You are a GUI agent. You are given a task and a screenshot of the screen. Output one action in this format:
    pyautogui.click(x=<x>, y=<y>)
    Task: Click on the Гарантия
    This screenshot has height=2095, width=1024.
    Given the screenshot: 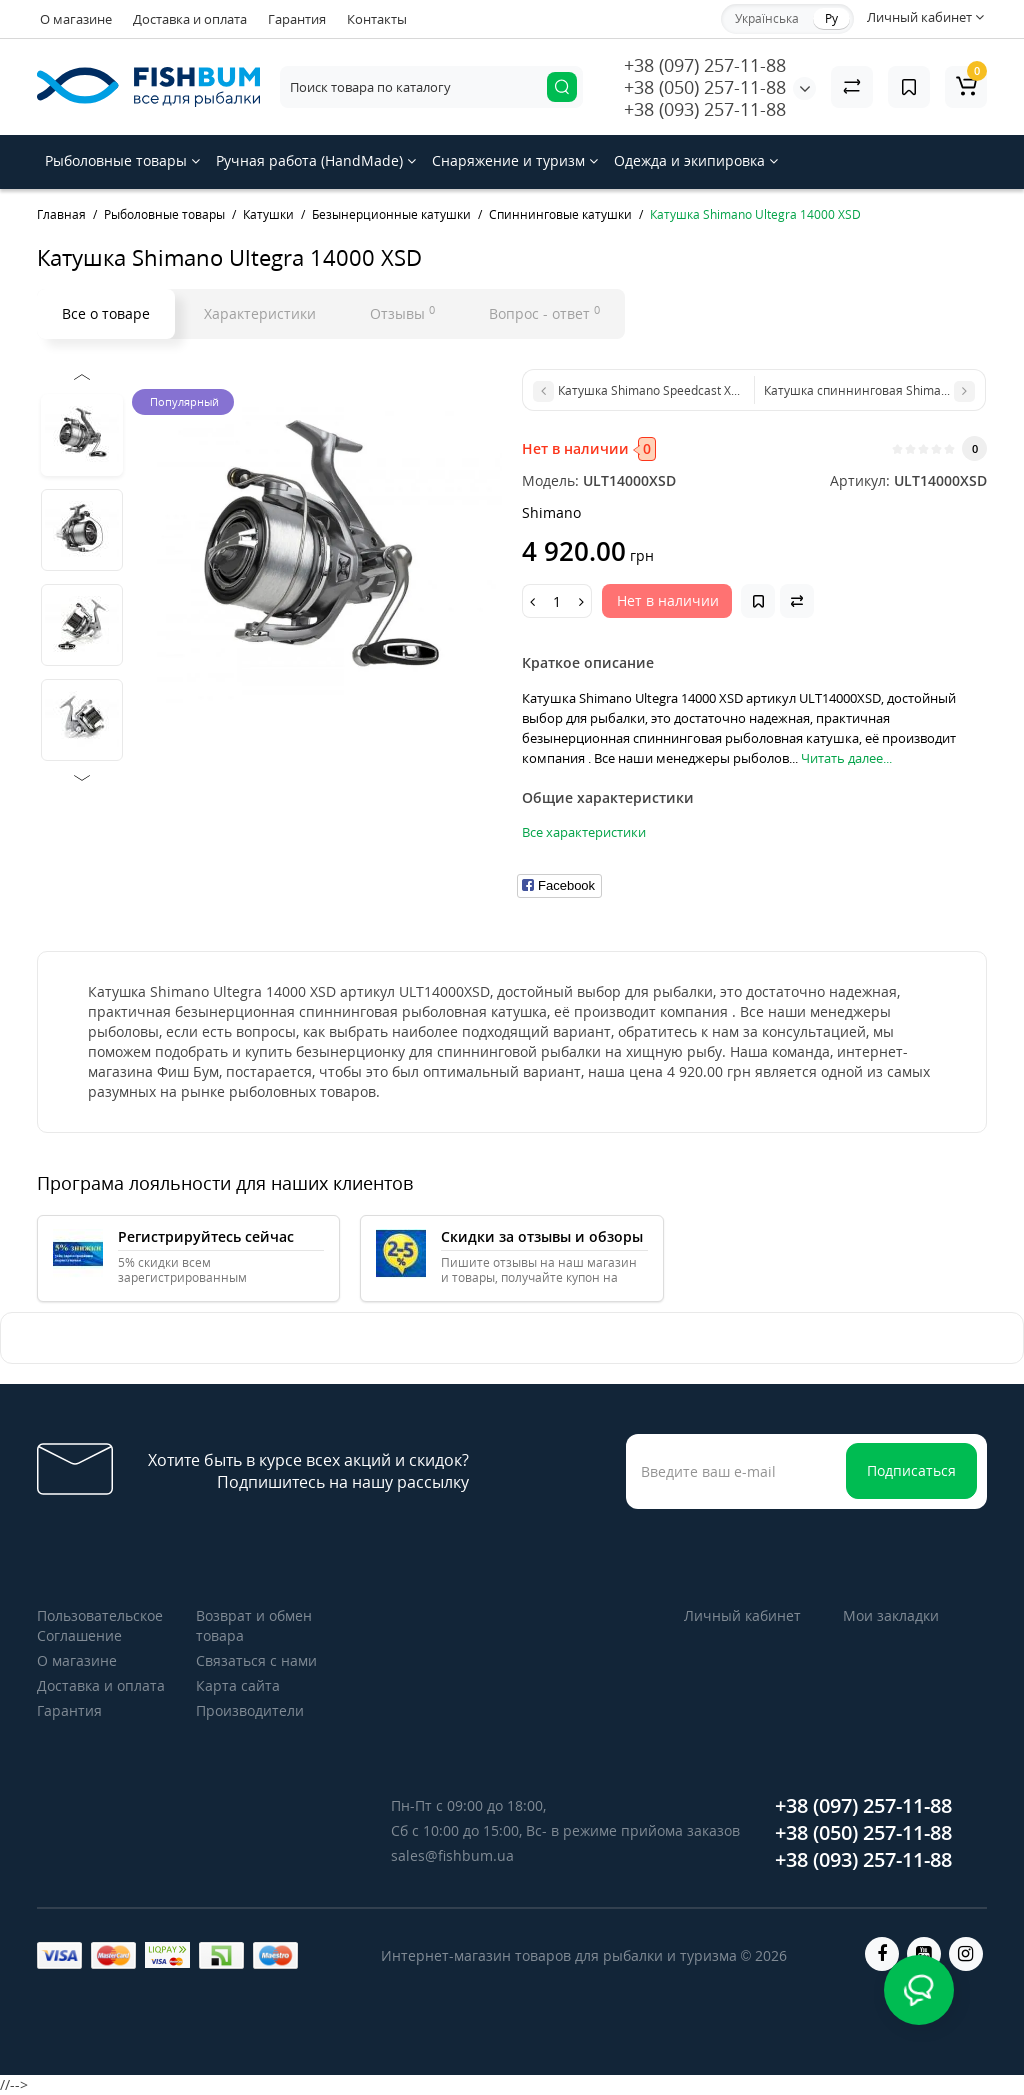 What is the action you would take?
    pyautogui.click(x=297, y=19)
    